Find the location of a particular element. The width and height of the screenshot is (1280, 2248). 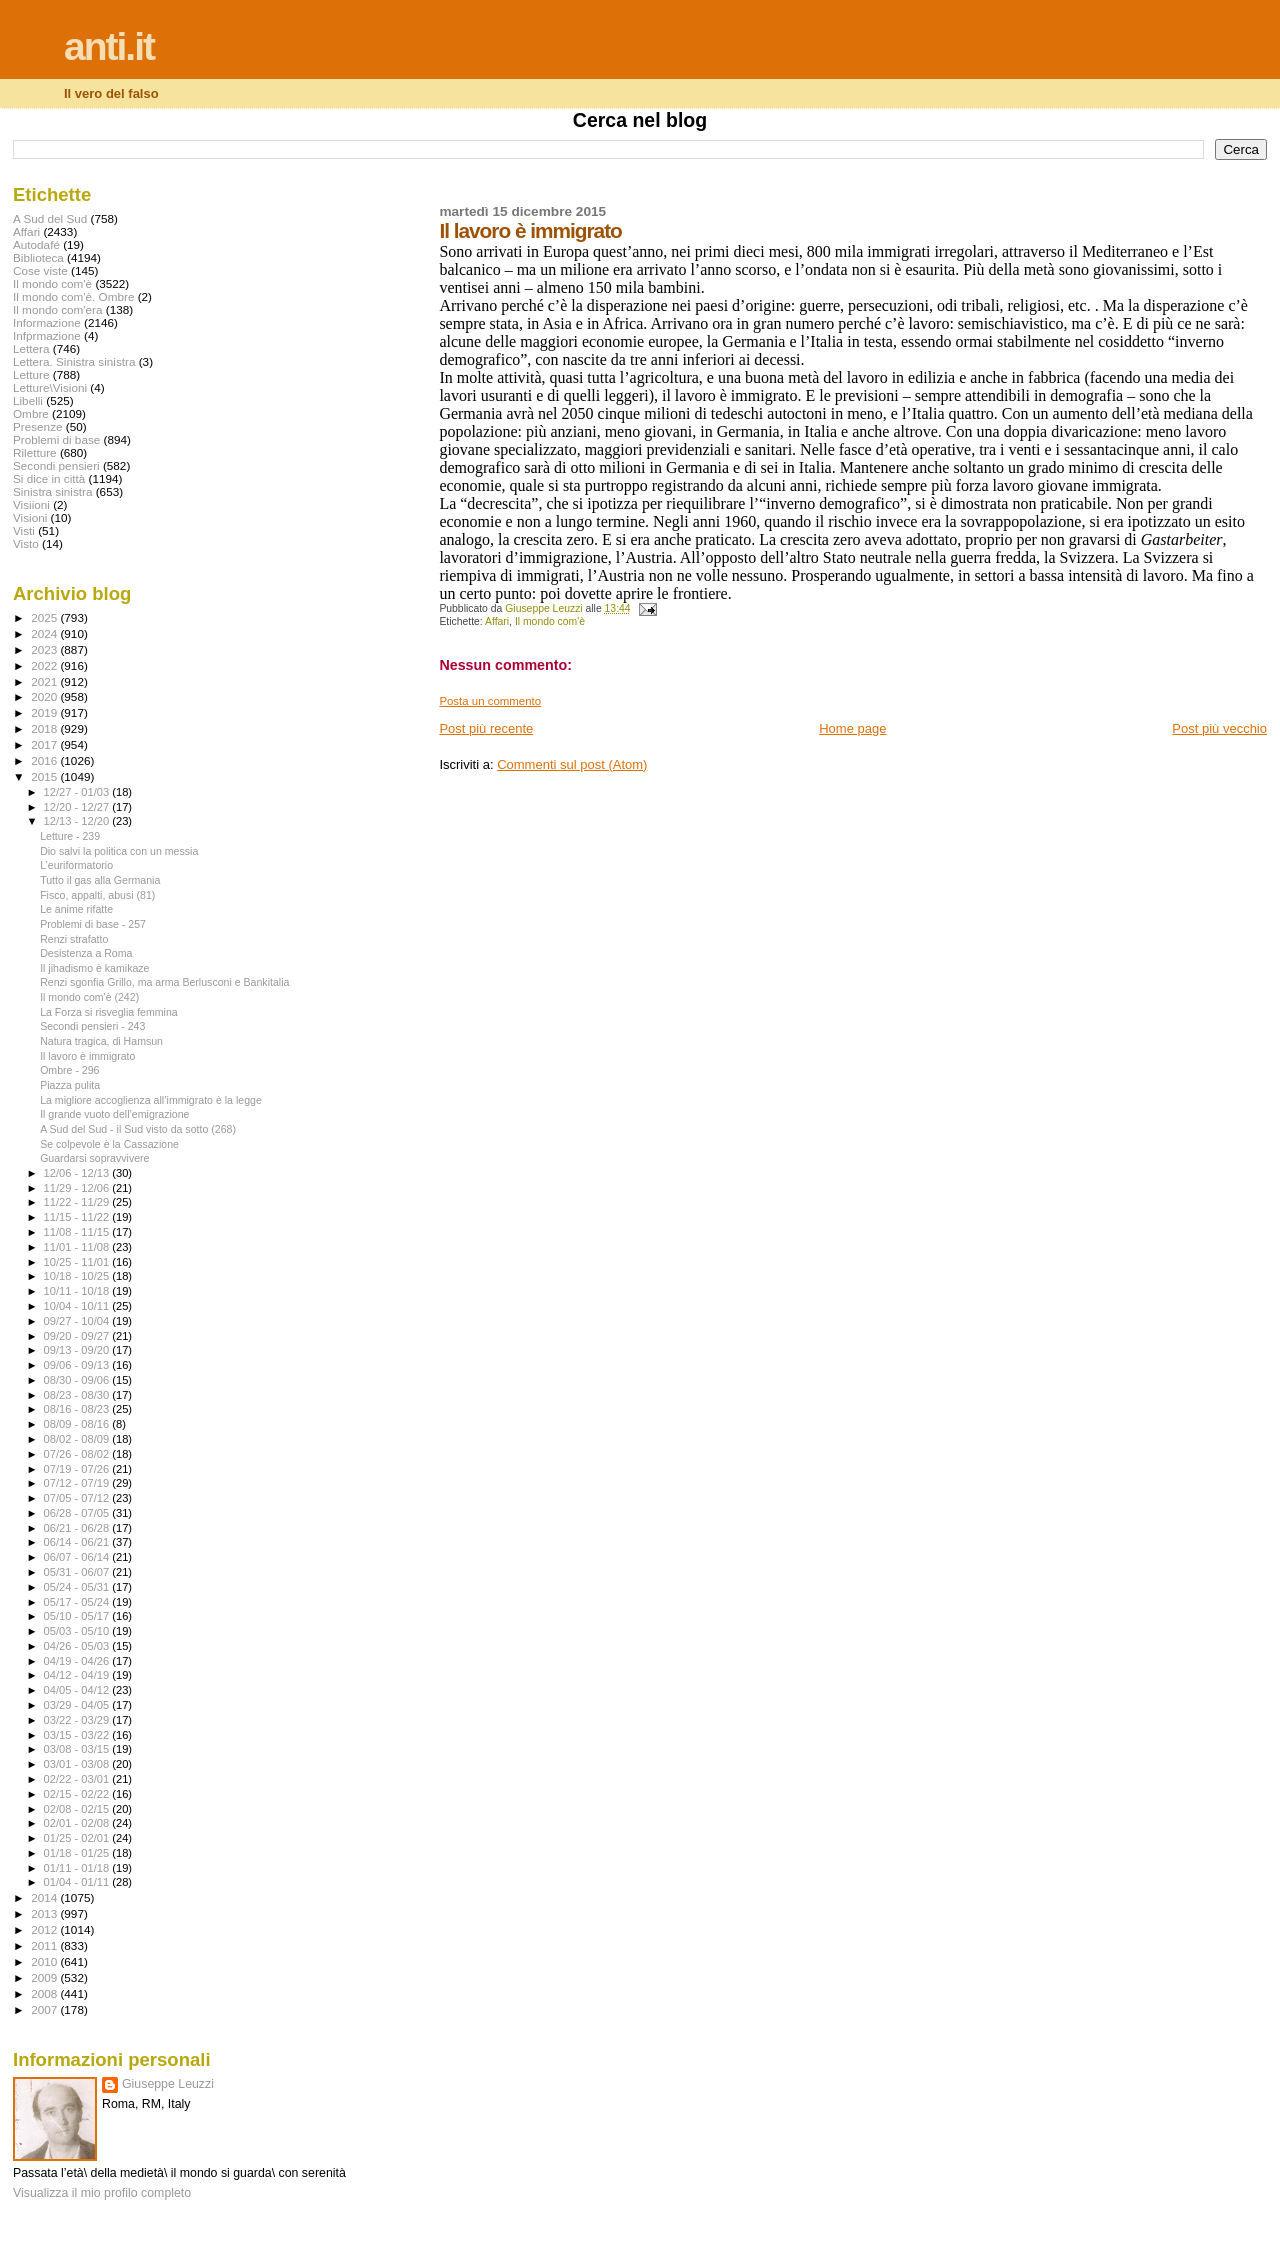

10/04 - 10/11 is located at coordinates (78, 1306).